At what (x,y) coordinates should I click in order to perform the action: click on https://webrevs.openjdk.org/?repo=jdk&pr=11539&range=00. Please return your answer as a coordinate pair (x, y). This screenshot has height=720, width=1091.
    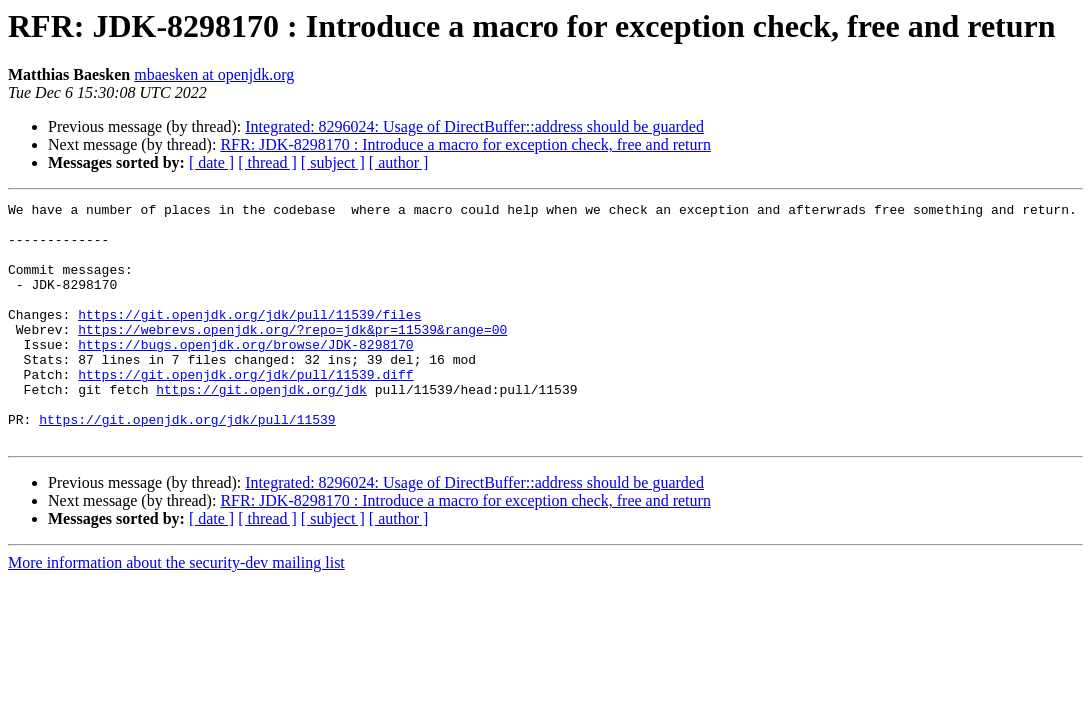
    Looking at the image, I should click on (292, 356).